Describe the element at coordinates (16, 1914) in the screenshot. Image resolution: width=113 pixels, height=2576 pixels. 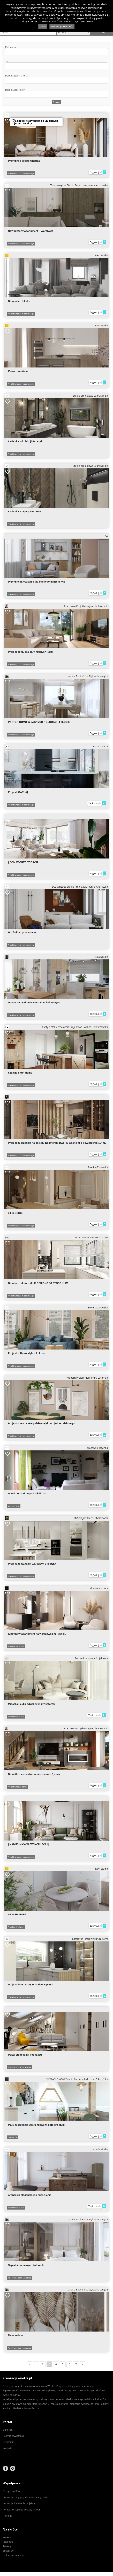
I see `| OLIMPIA PORT` at that location.